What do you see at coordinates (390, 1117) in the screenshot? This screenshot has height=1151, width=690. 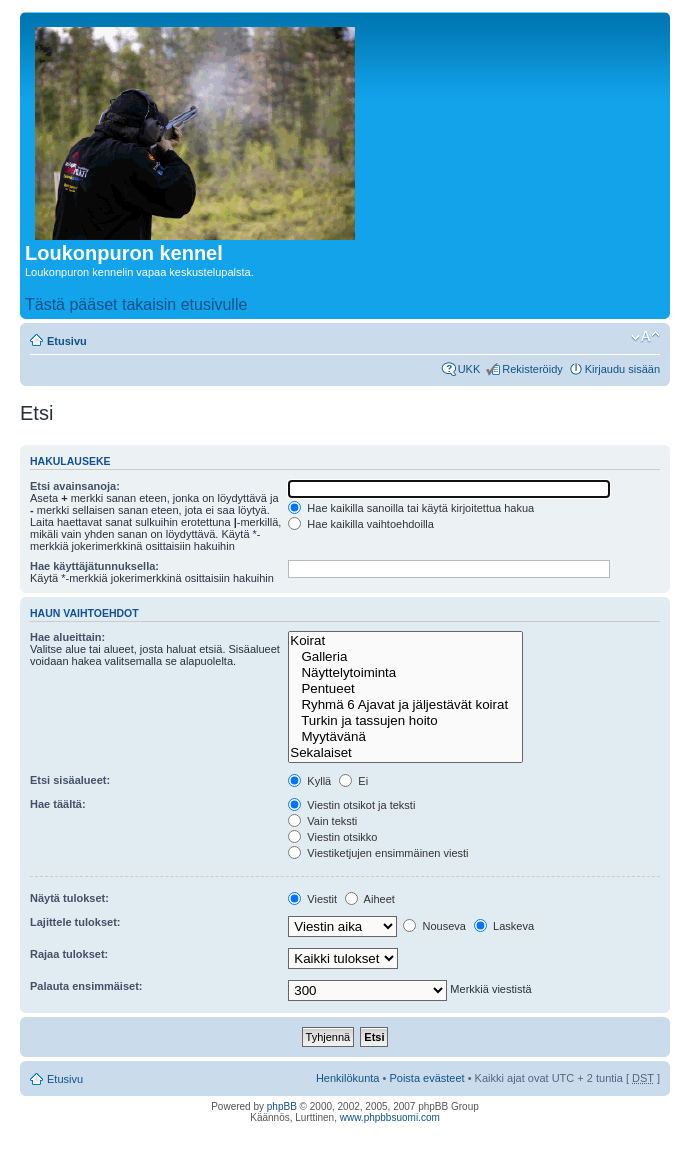 I see `www.phpbbsuomi.com` at bounding box center [390, 1117].